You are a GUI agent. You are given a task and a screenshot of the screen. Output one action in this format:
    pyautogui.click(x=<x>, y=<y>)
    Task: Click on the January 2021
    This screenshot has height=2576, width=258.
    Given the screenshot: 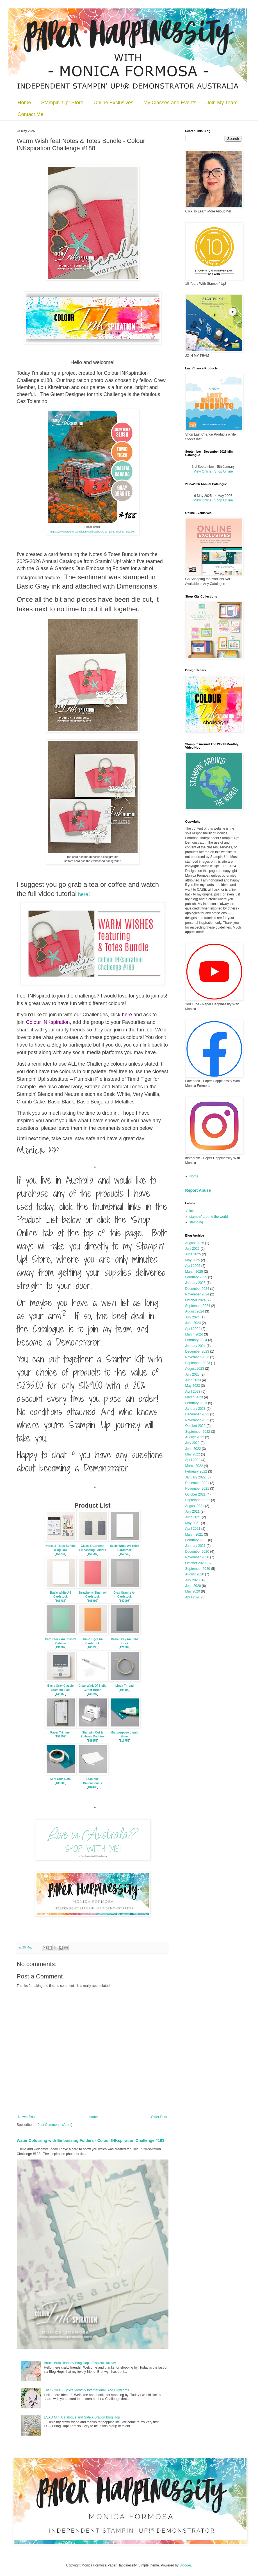 What is the action you would take?
    pyautogui.click(x=195, y=1546)
    